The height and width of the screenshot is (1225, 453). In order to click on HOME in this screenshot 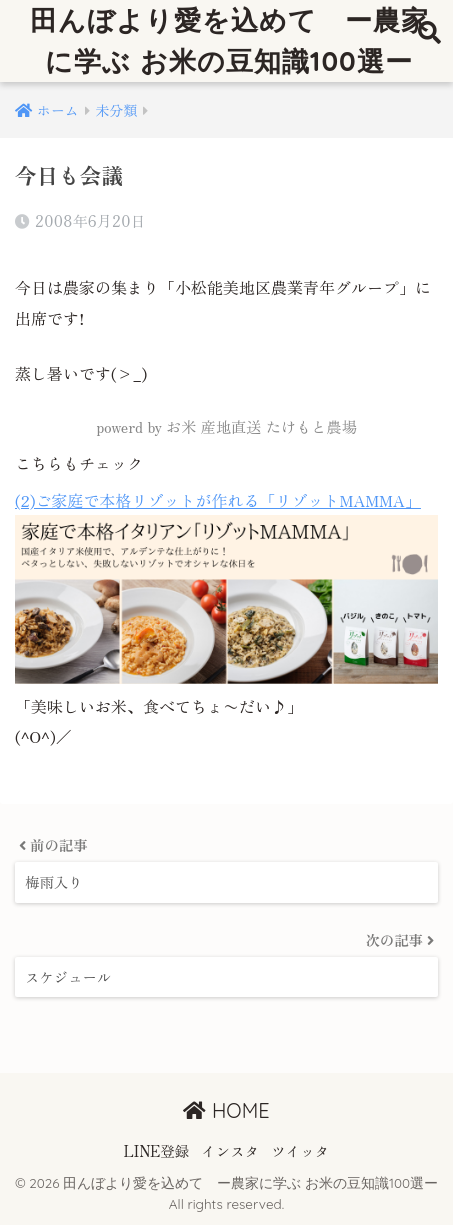, I will do `click(226, 1110)`.